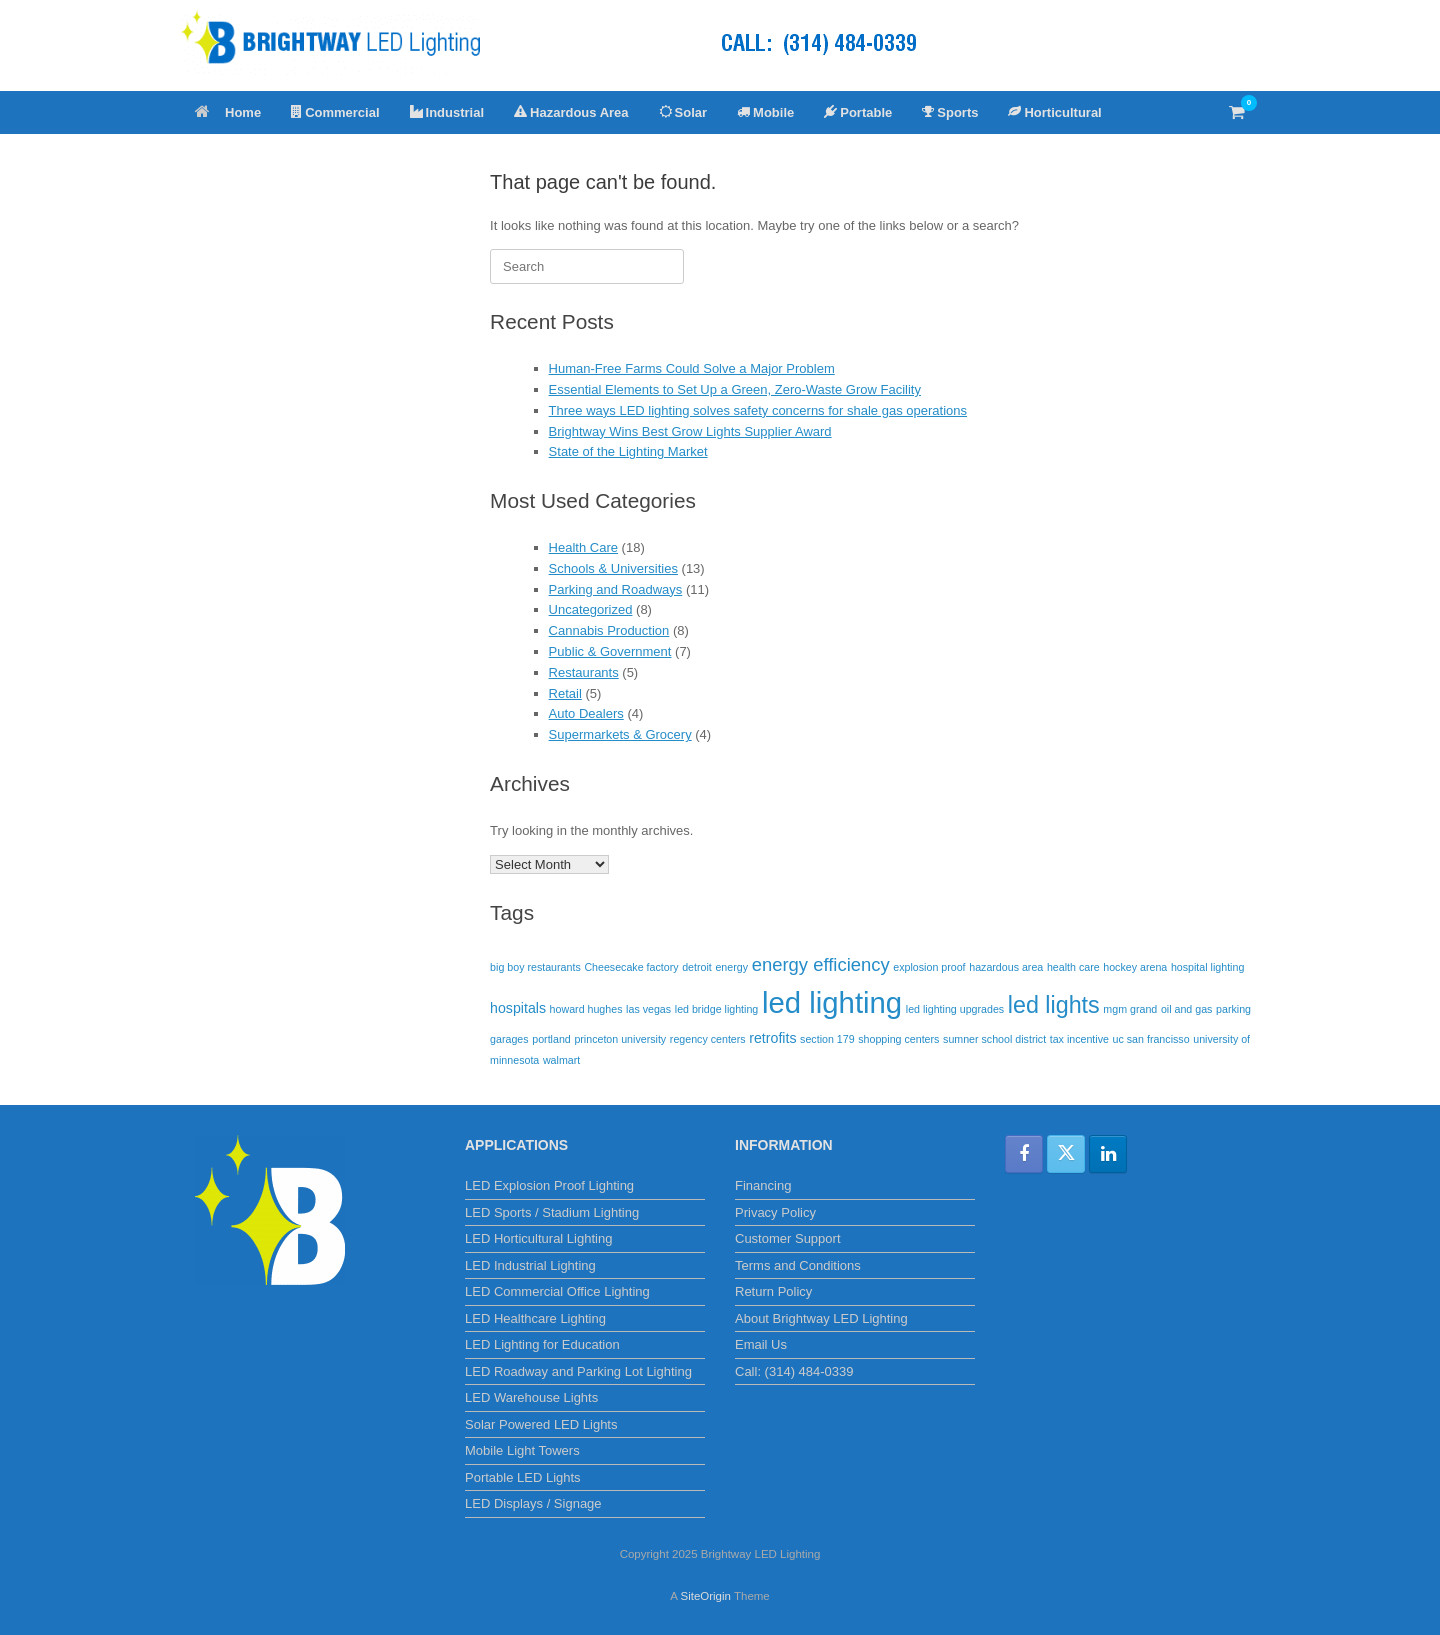  Describe the element at coordinates (610, 651) in the screenshot. I see `Public & Government` at that location.